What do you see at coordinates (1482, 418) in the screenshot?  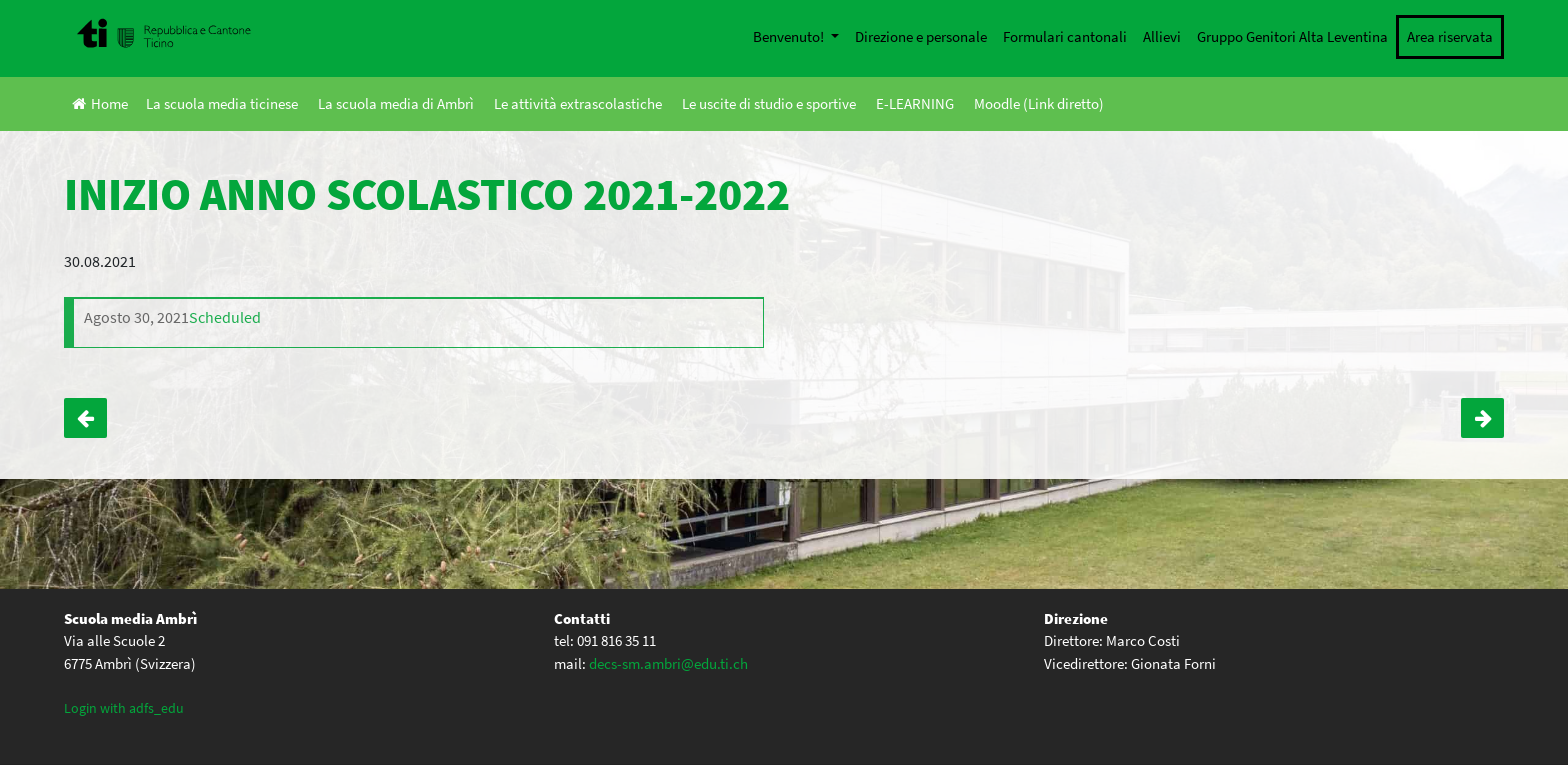 I see `La gioventù dibatte (alcuni allievi IVA)` at bounding box center [1482, 418].